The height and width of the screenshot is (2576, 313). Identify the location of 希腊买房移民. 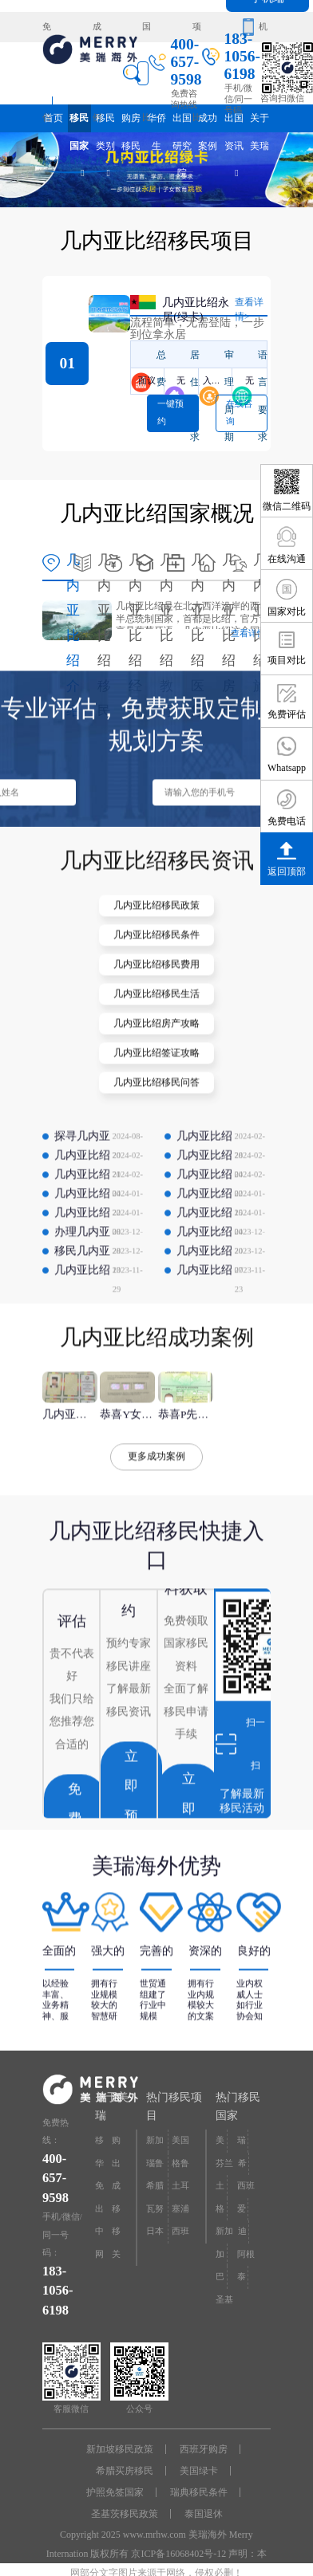
(124, 2470).